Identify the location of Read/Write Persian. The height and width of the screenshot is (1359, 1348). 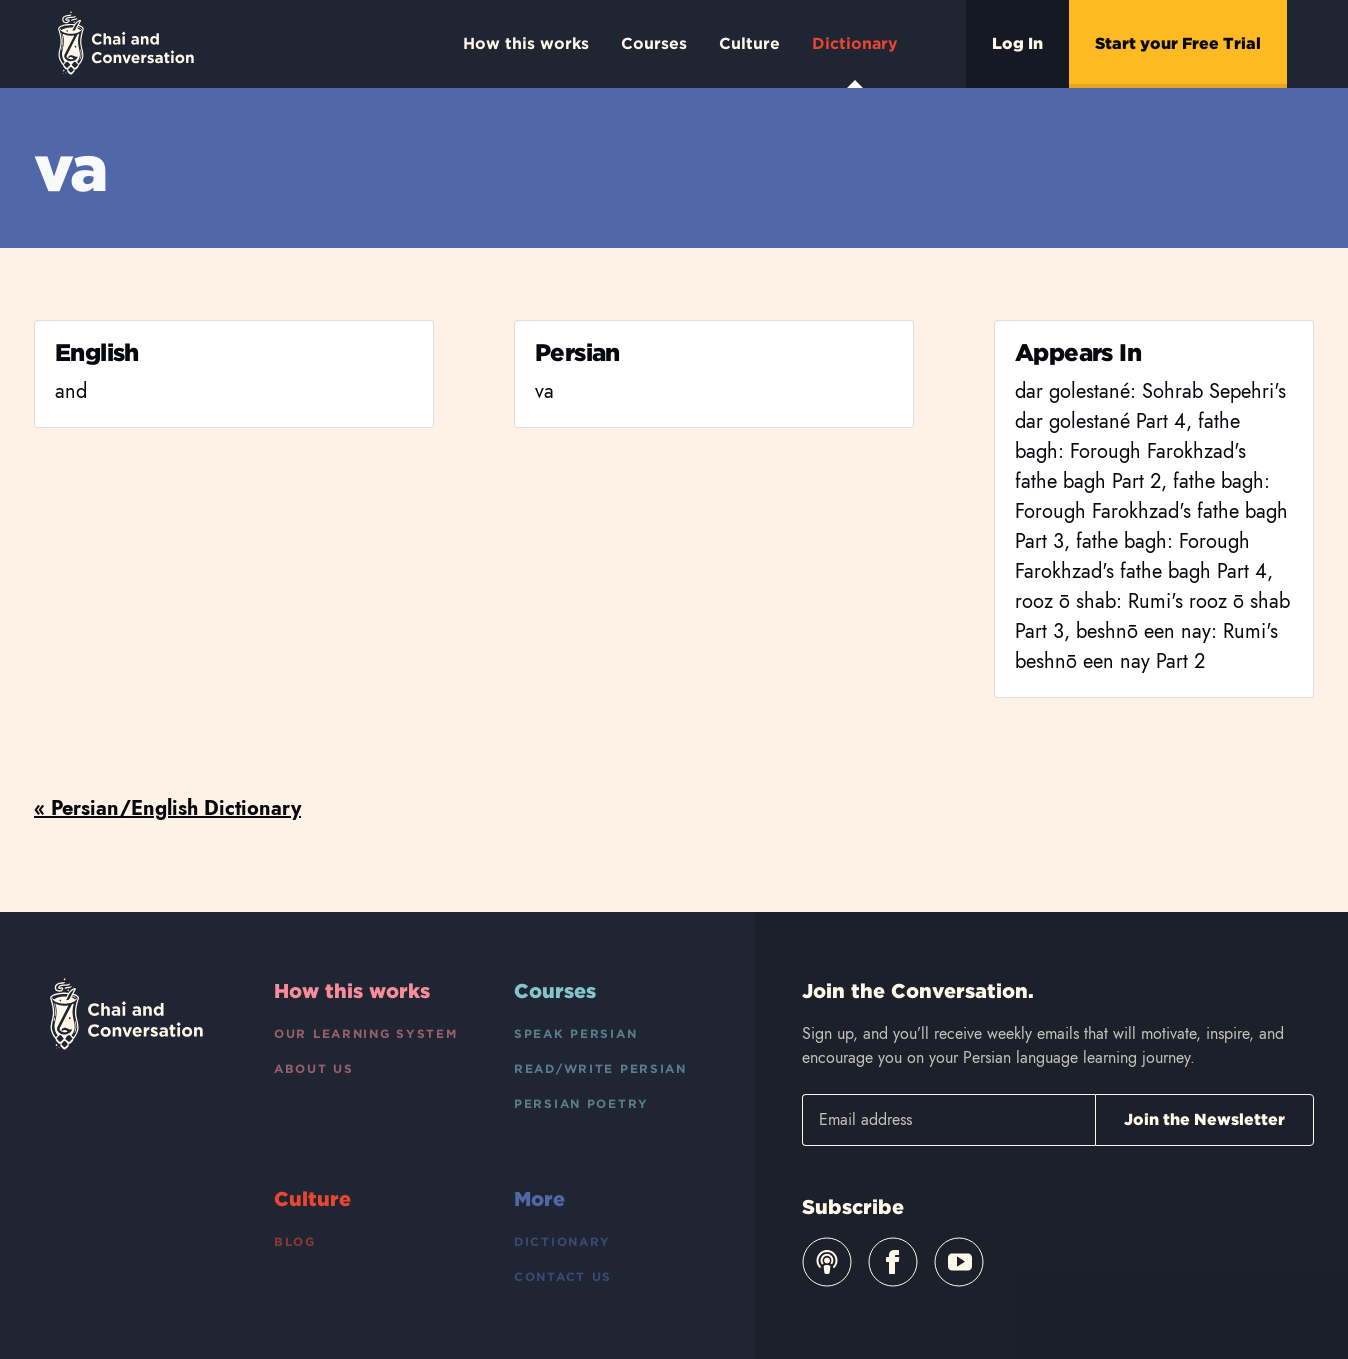
(600, 1068).